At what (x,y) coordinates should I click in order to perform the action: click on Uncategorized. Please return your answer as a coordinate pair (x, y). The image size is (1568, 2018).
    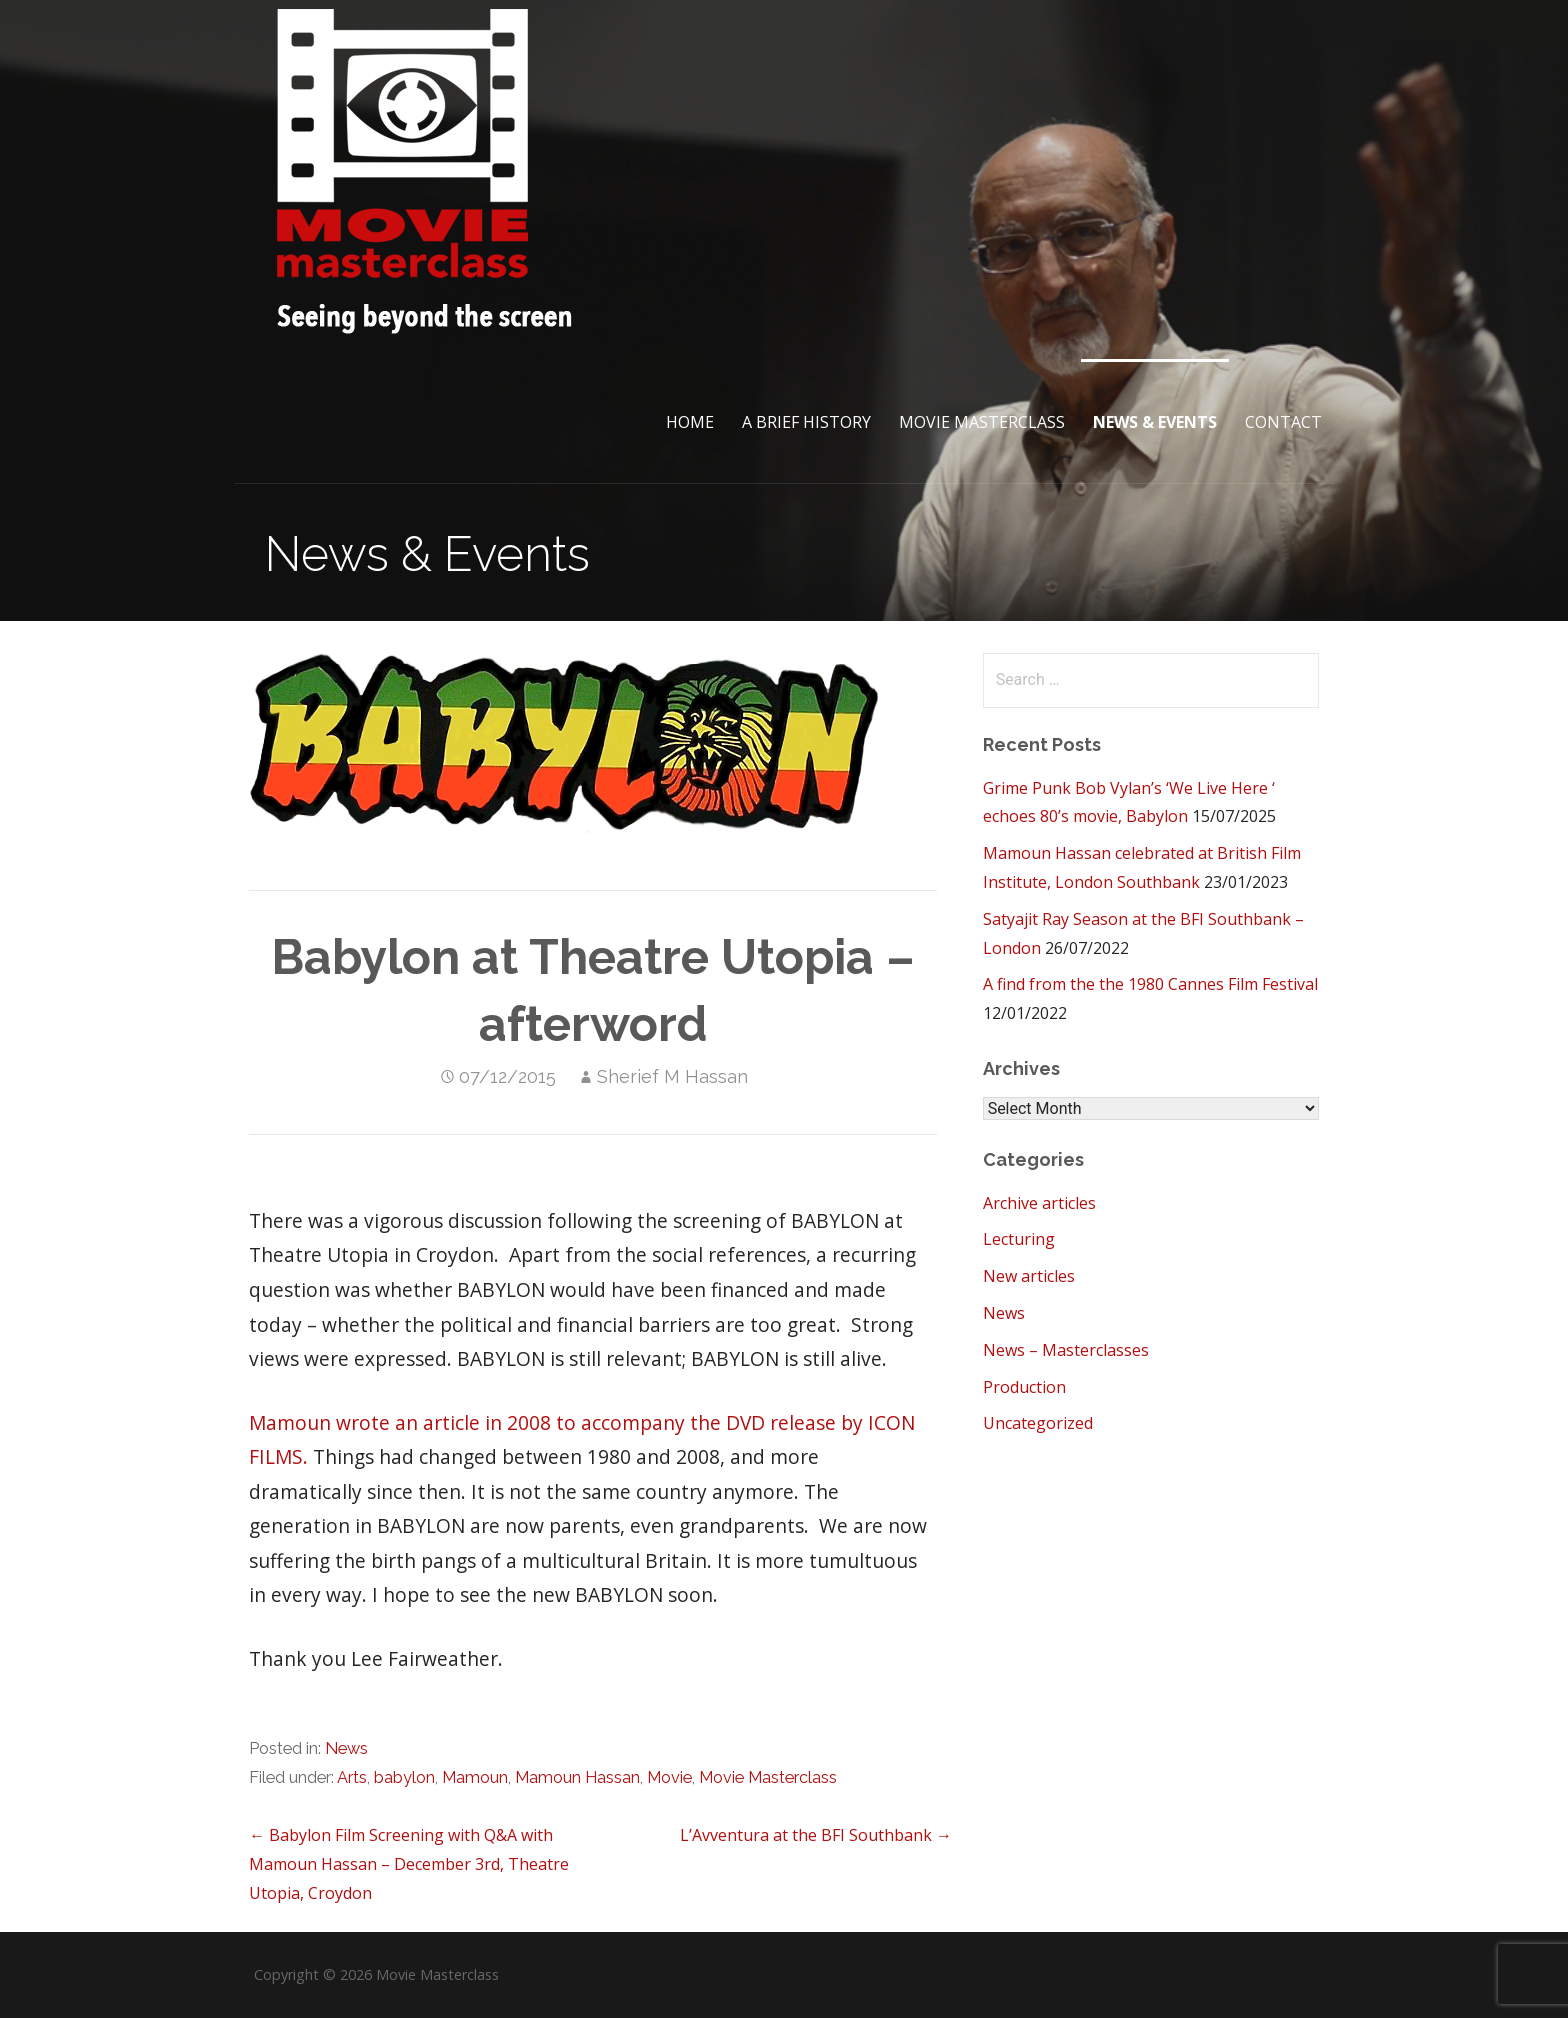
    Looking at the image, I should click on (1038, 1423).